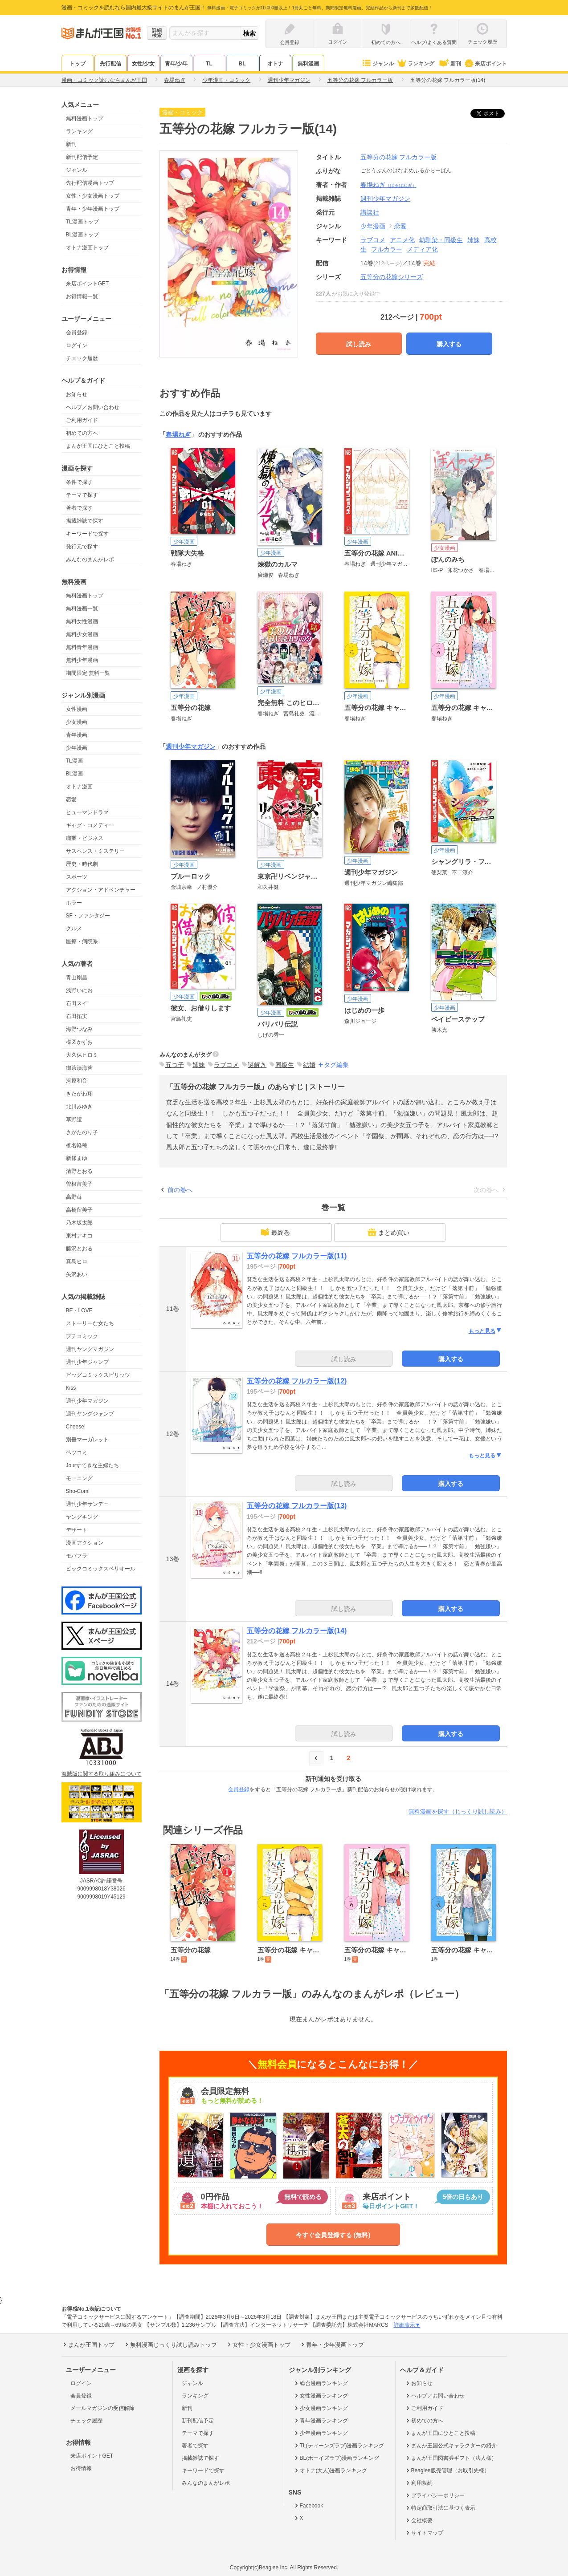  What do you see at coordinates (82, 420) in the screenshot?
I see `ご利用ガイド` at bounding box center [82, 420].